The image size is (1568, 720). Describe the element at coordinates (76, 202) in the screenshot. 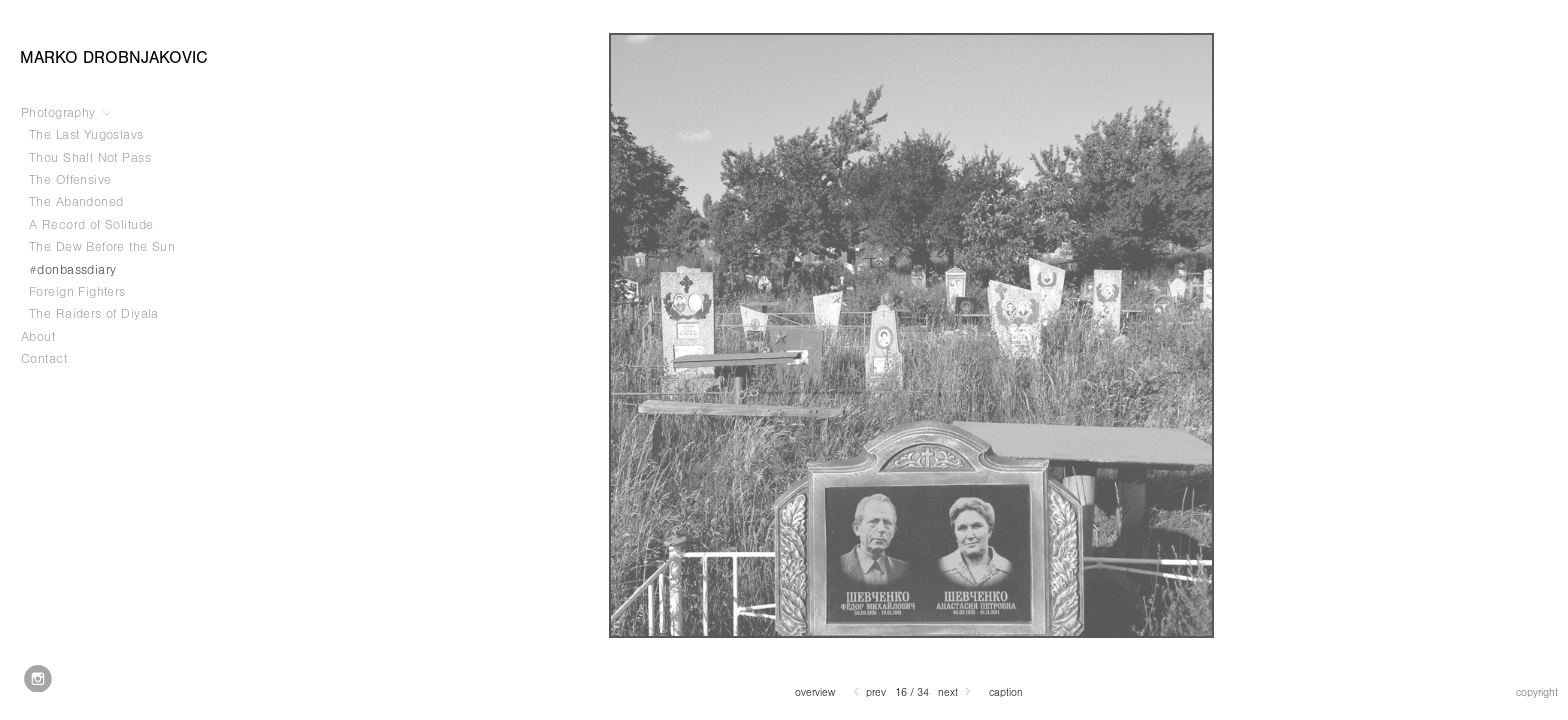

I see `The Abandoned` at that location.